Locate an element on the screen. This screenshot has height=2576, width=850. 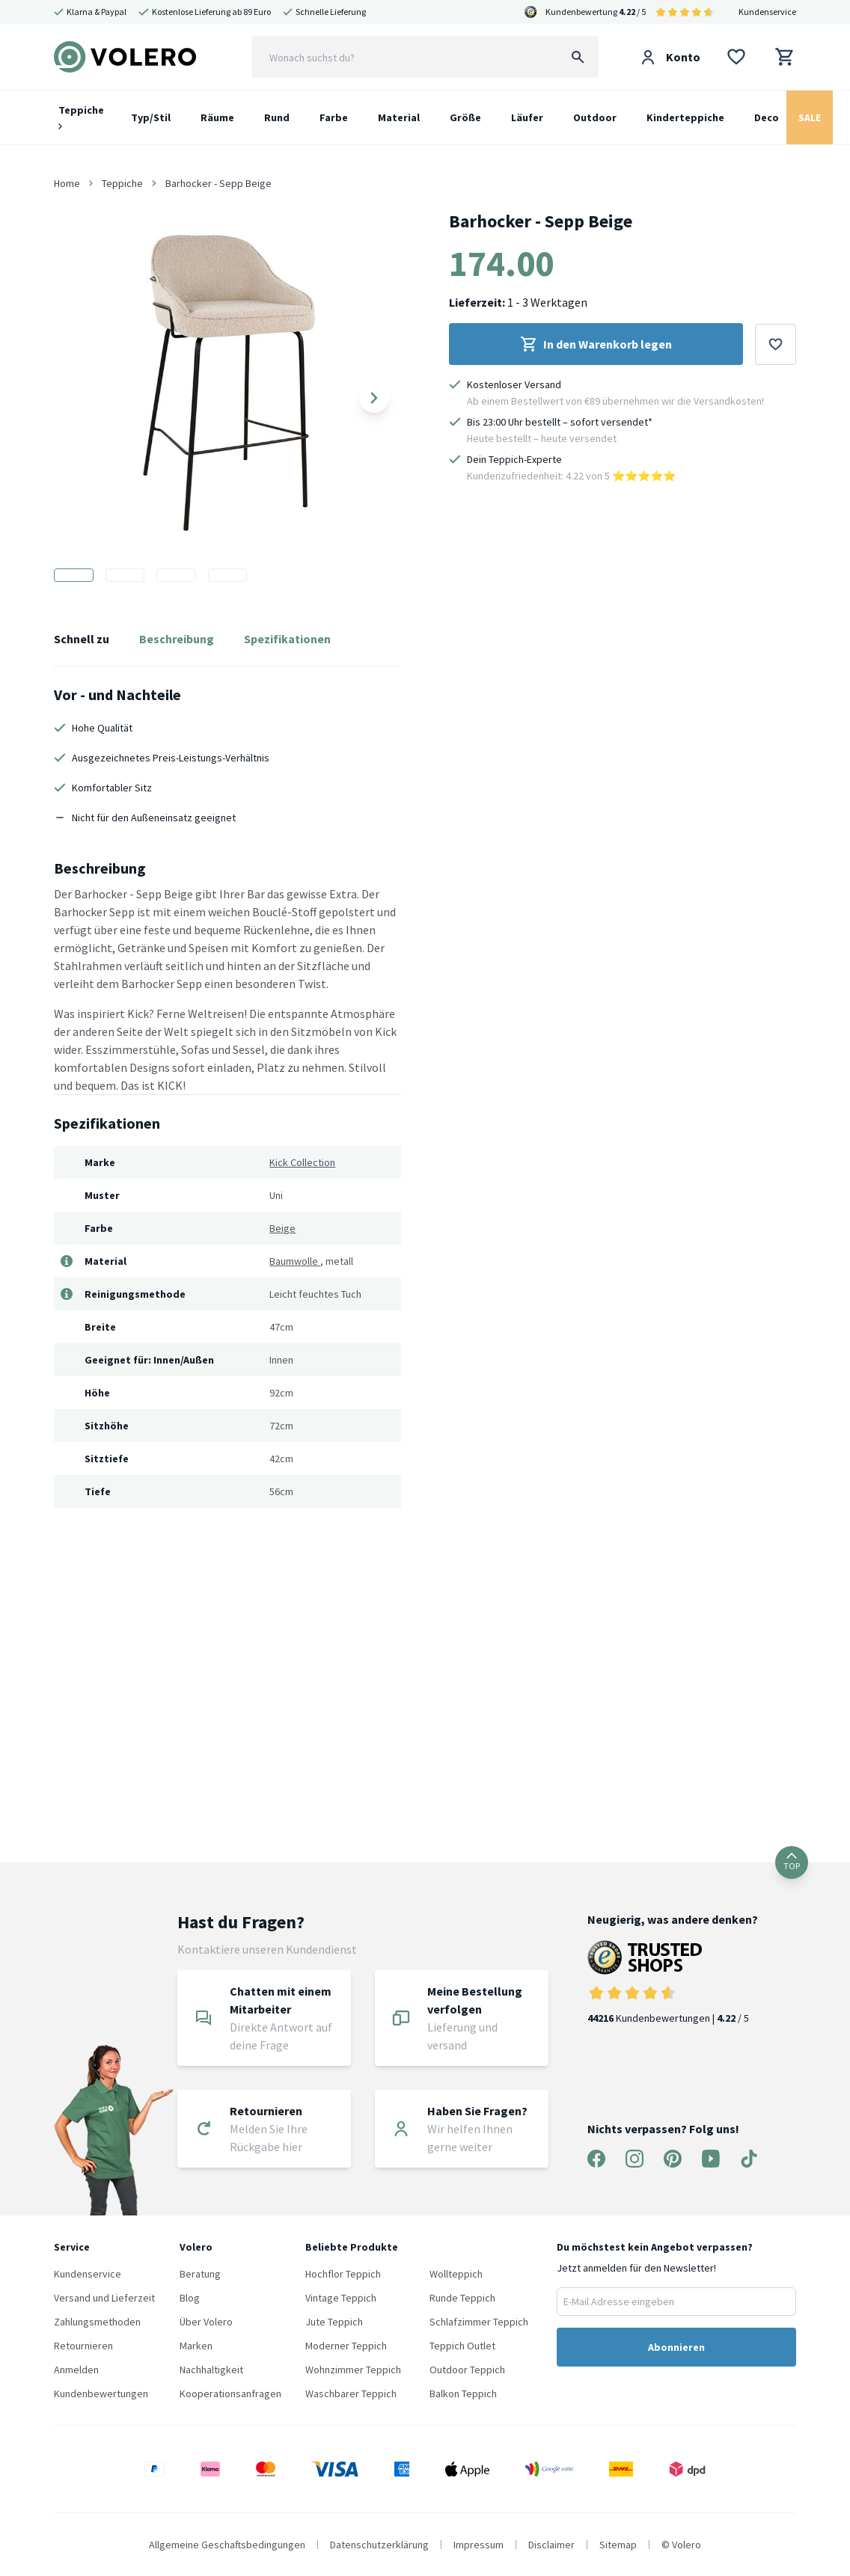
Über Volero is located at coordinates (206, 2321).